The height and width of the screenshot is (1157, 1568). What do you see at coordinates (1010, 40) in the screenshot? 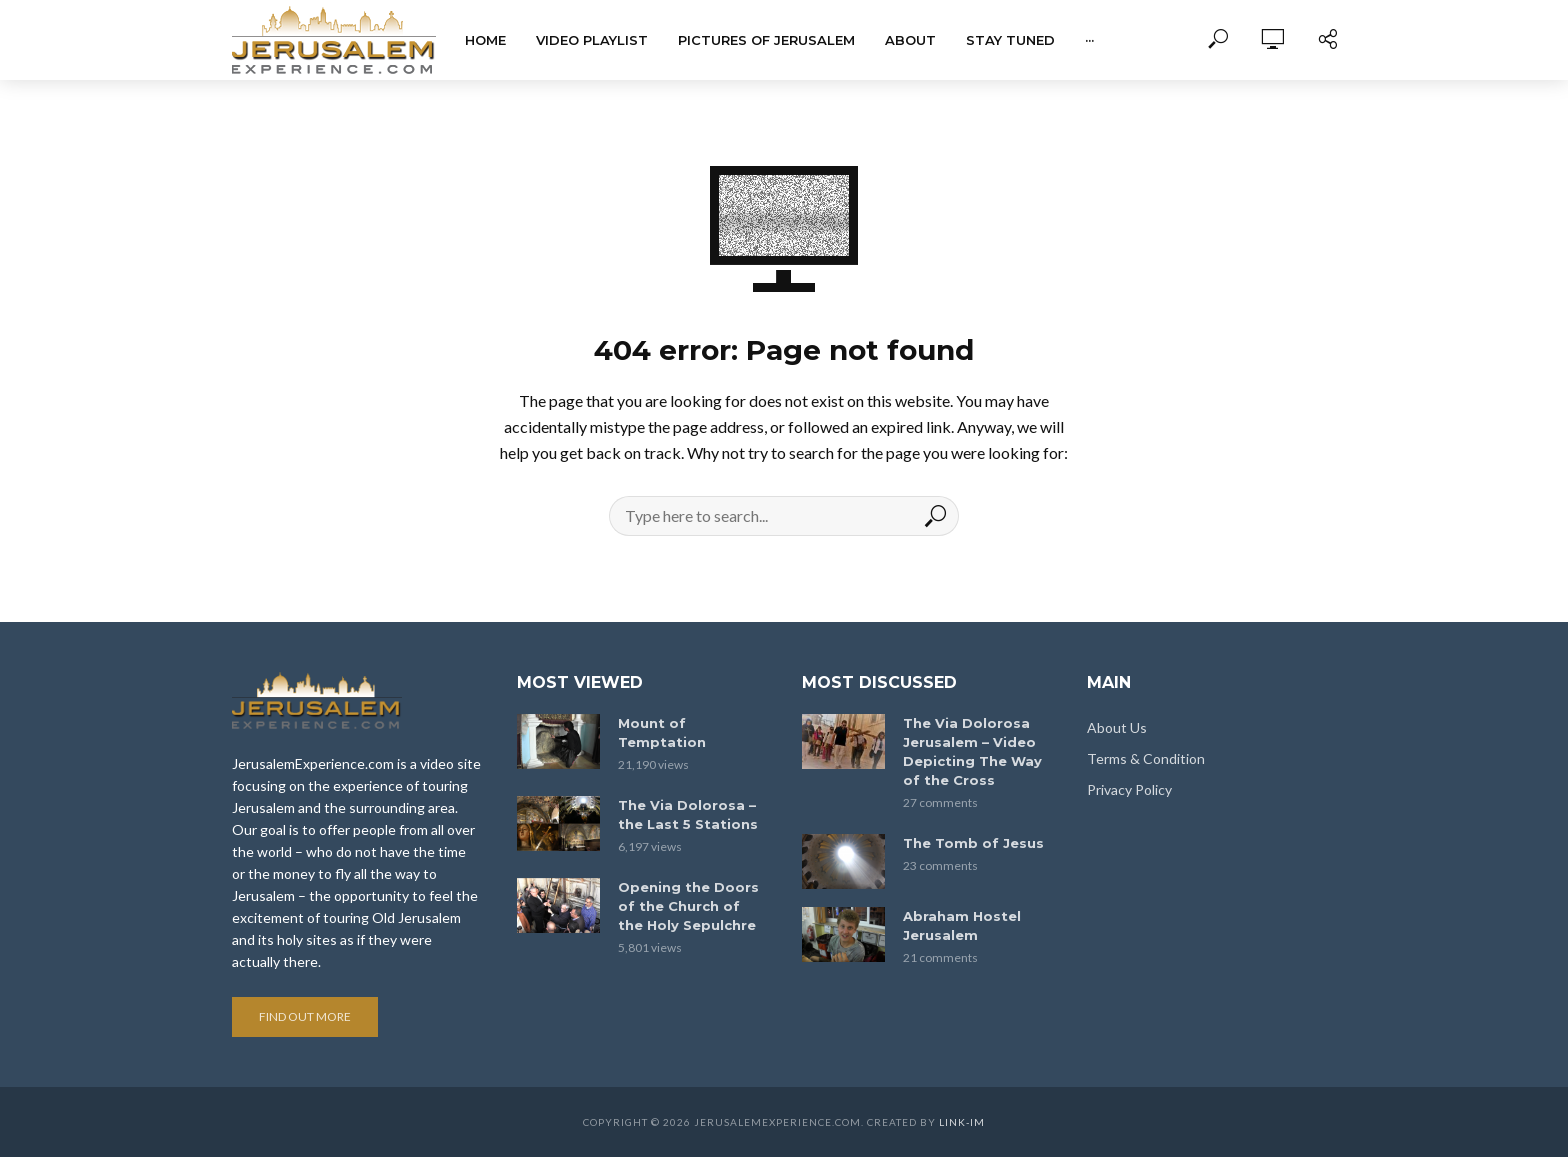
I see `Stay tuned` at bounding box center [1010, 40].